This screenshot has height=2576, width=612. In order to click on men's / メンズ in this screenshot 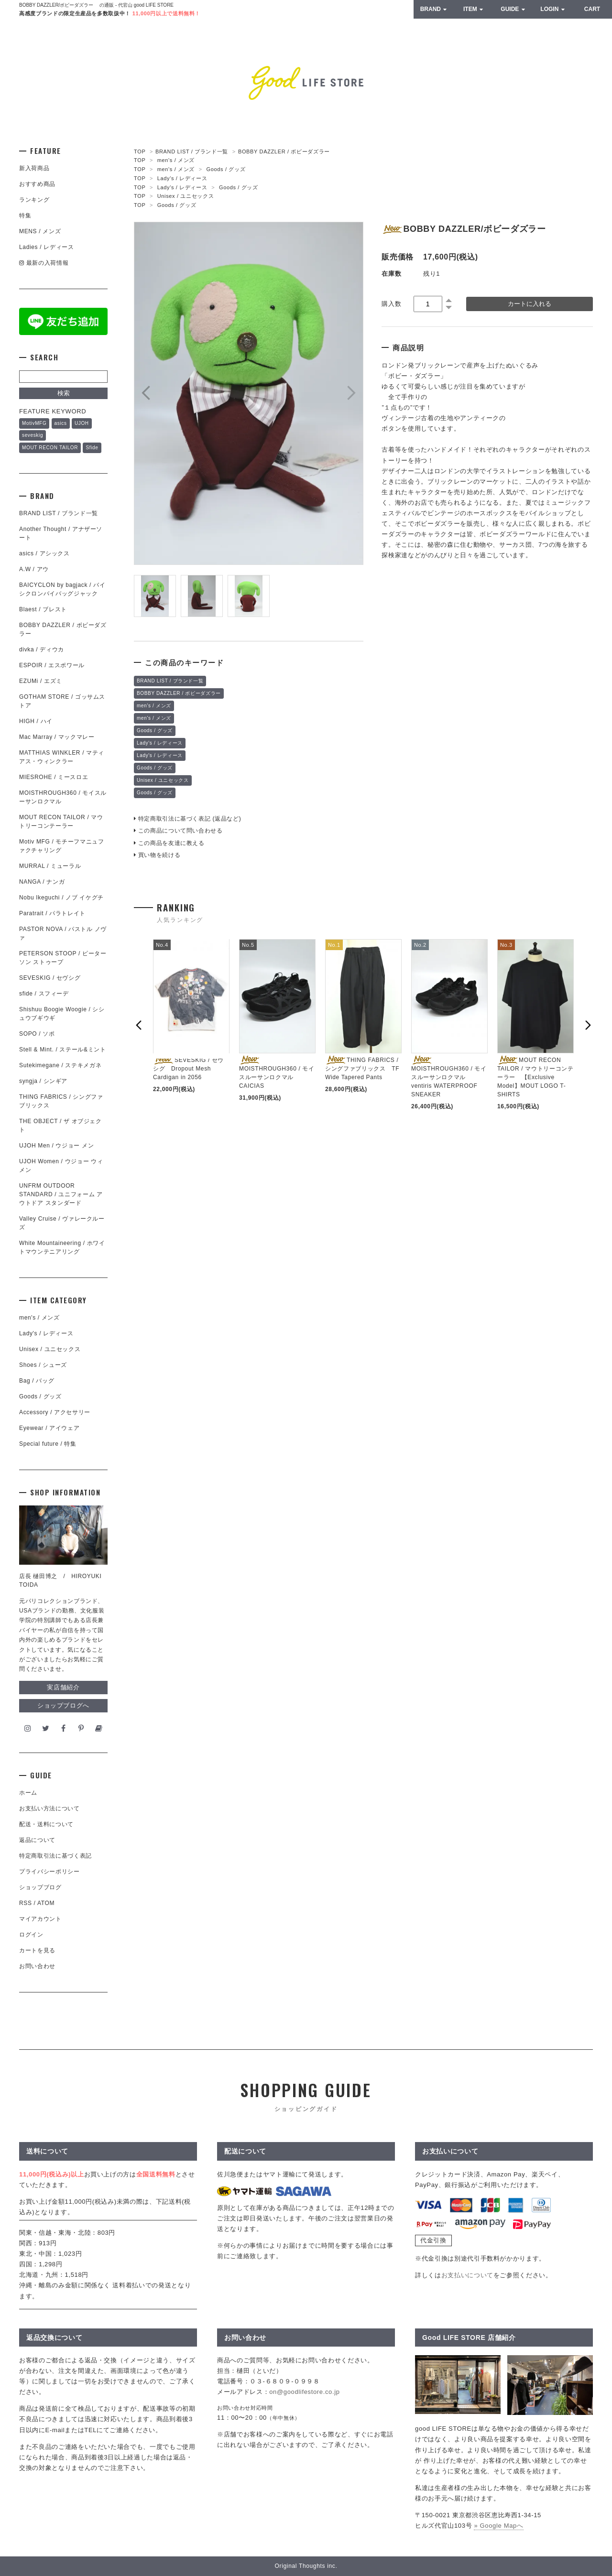, I will do `click(176, 160)`.